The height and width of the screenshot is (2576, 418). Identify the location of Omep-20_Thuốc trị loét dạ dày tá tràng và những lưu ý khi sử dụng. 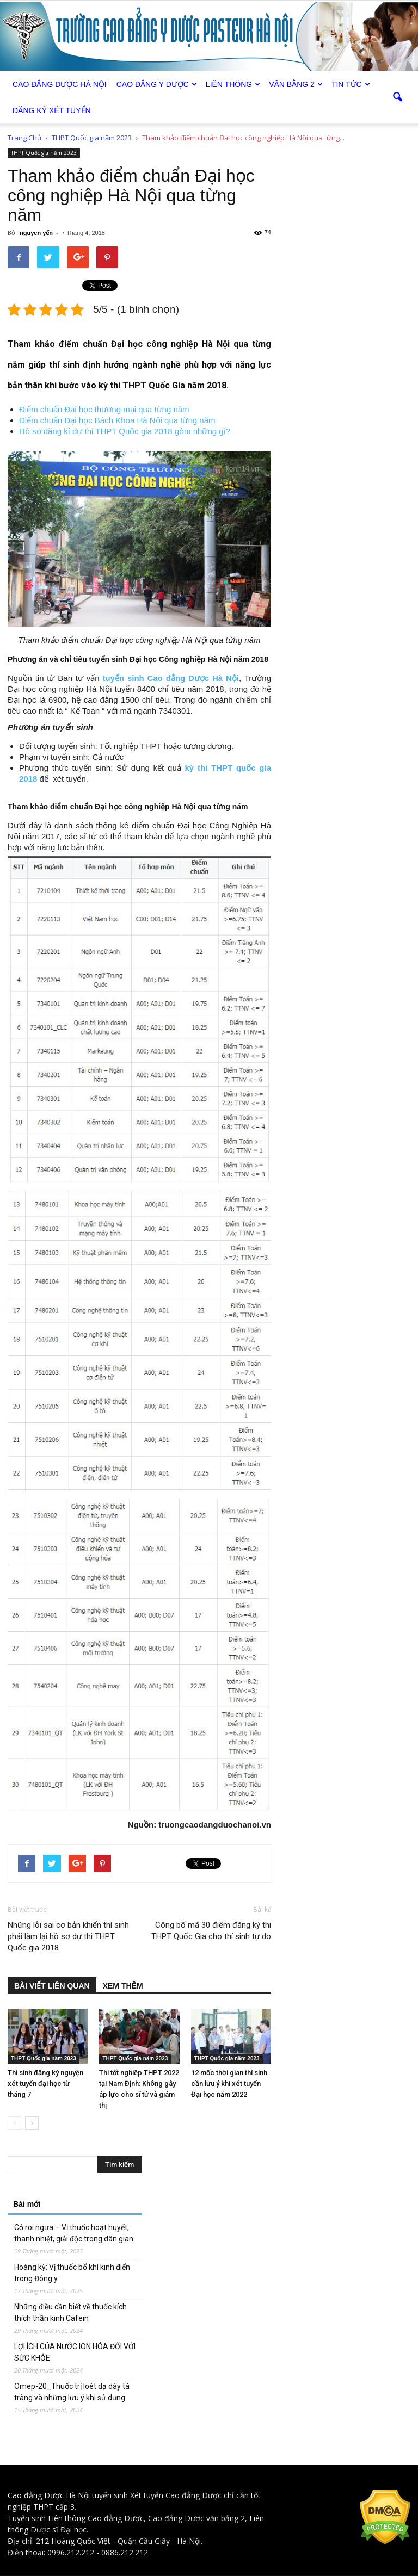
(72, 2392).